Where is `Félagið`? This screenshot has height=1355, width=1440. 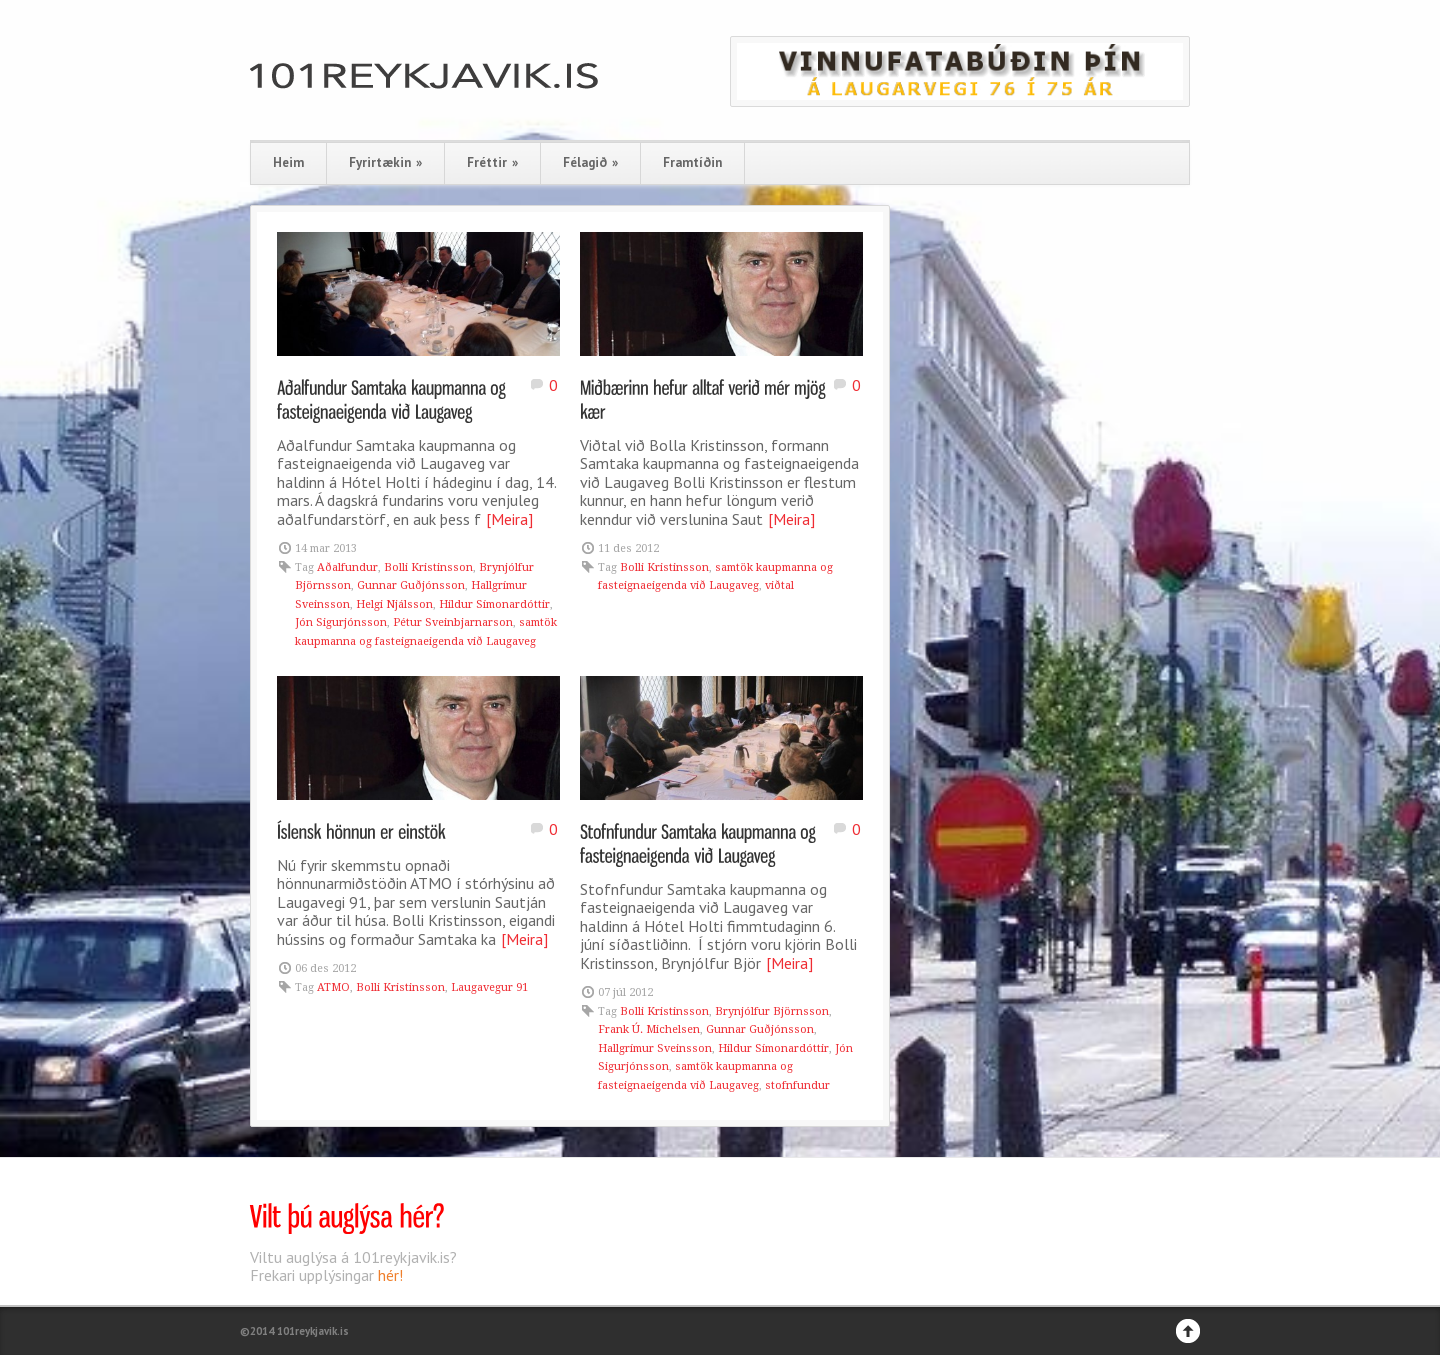 Félagið is located at coordinates (590, 162).